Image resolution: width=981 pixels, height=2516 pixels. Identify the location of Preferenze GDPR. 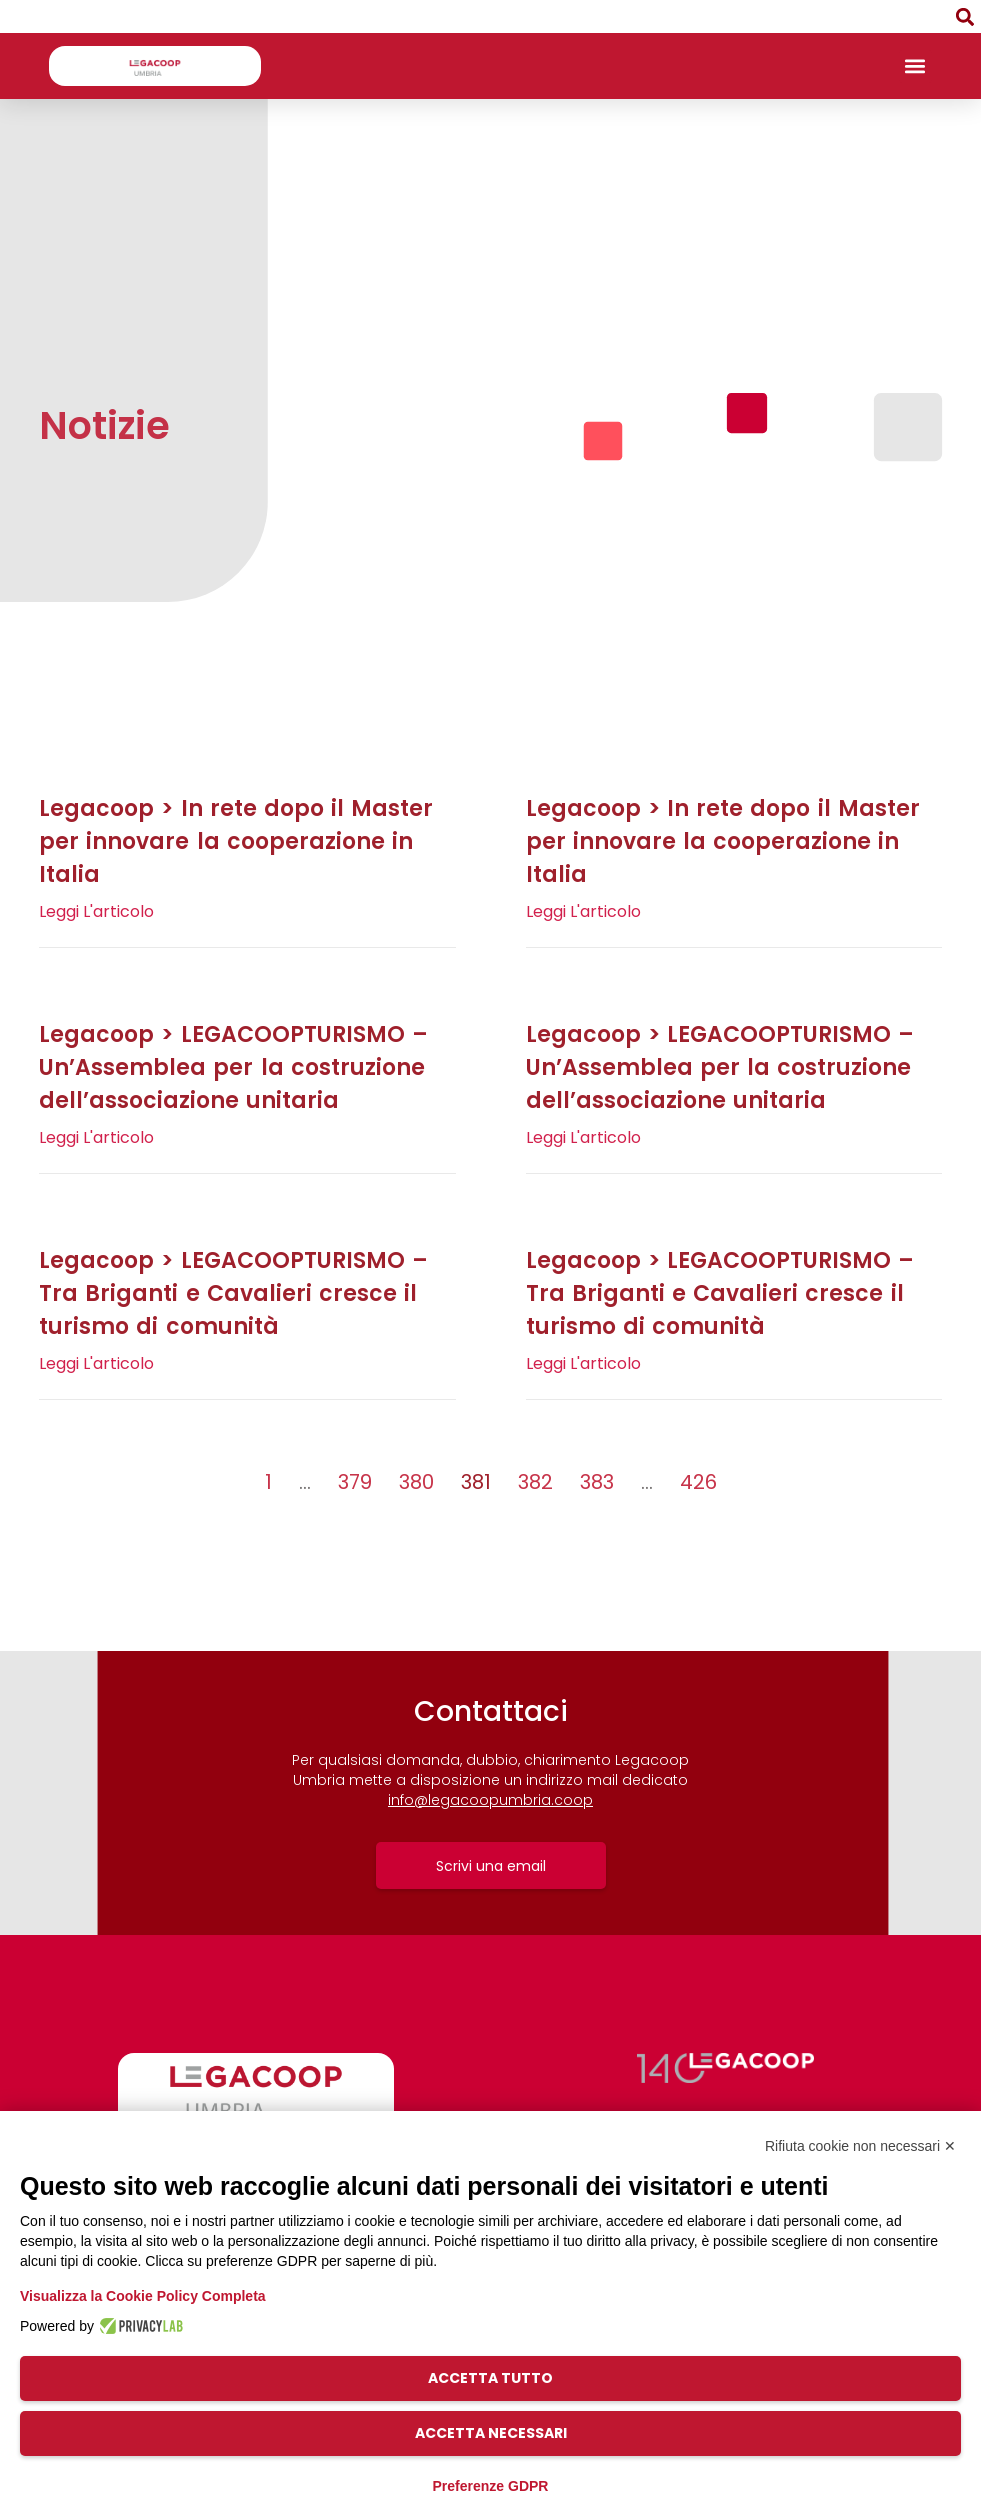
(491, 2486).